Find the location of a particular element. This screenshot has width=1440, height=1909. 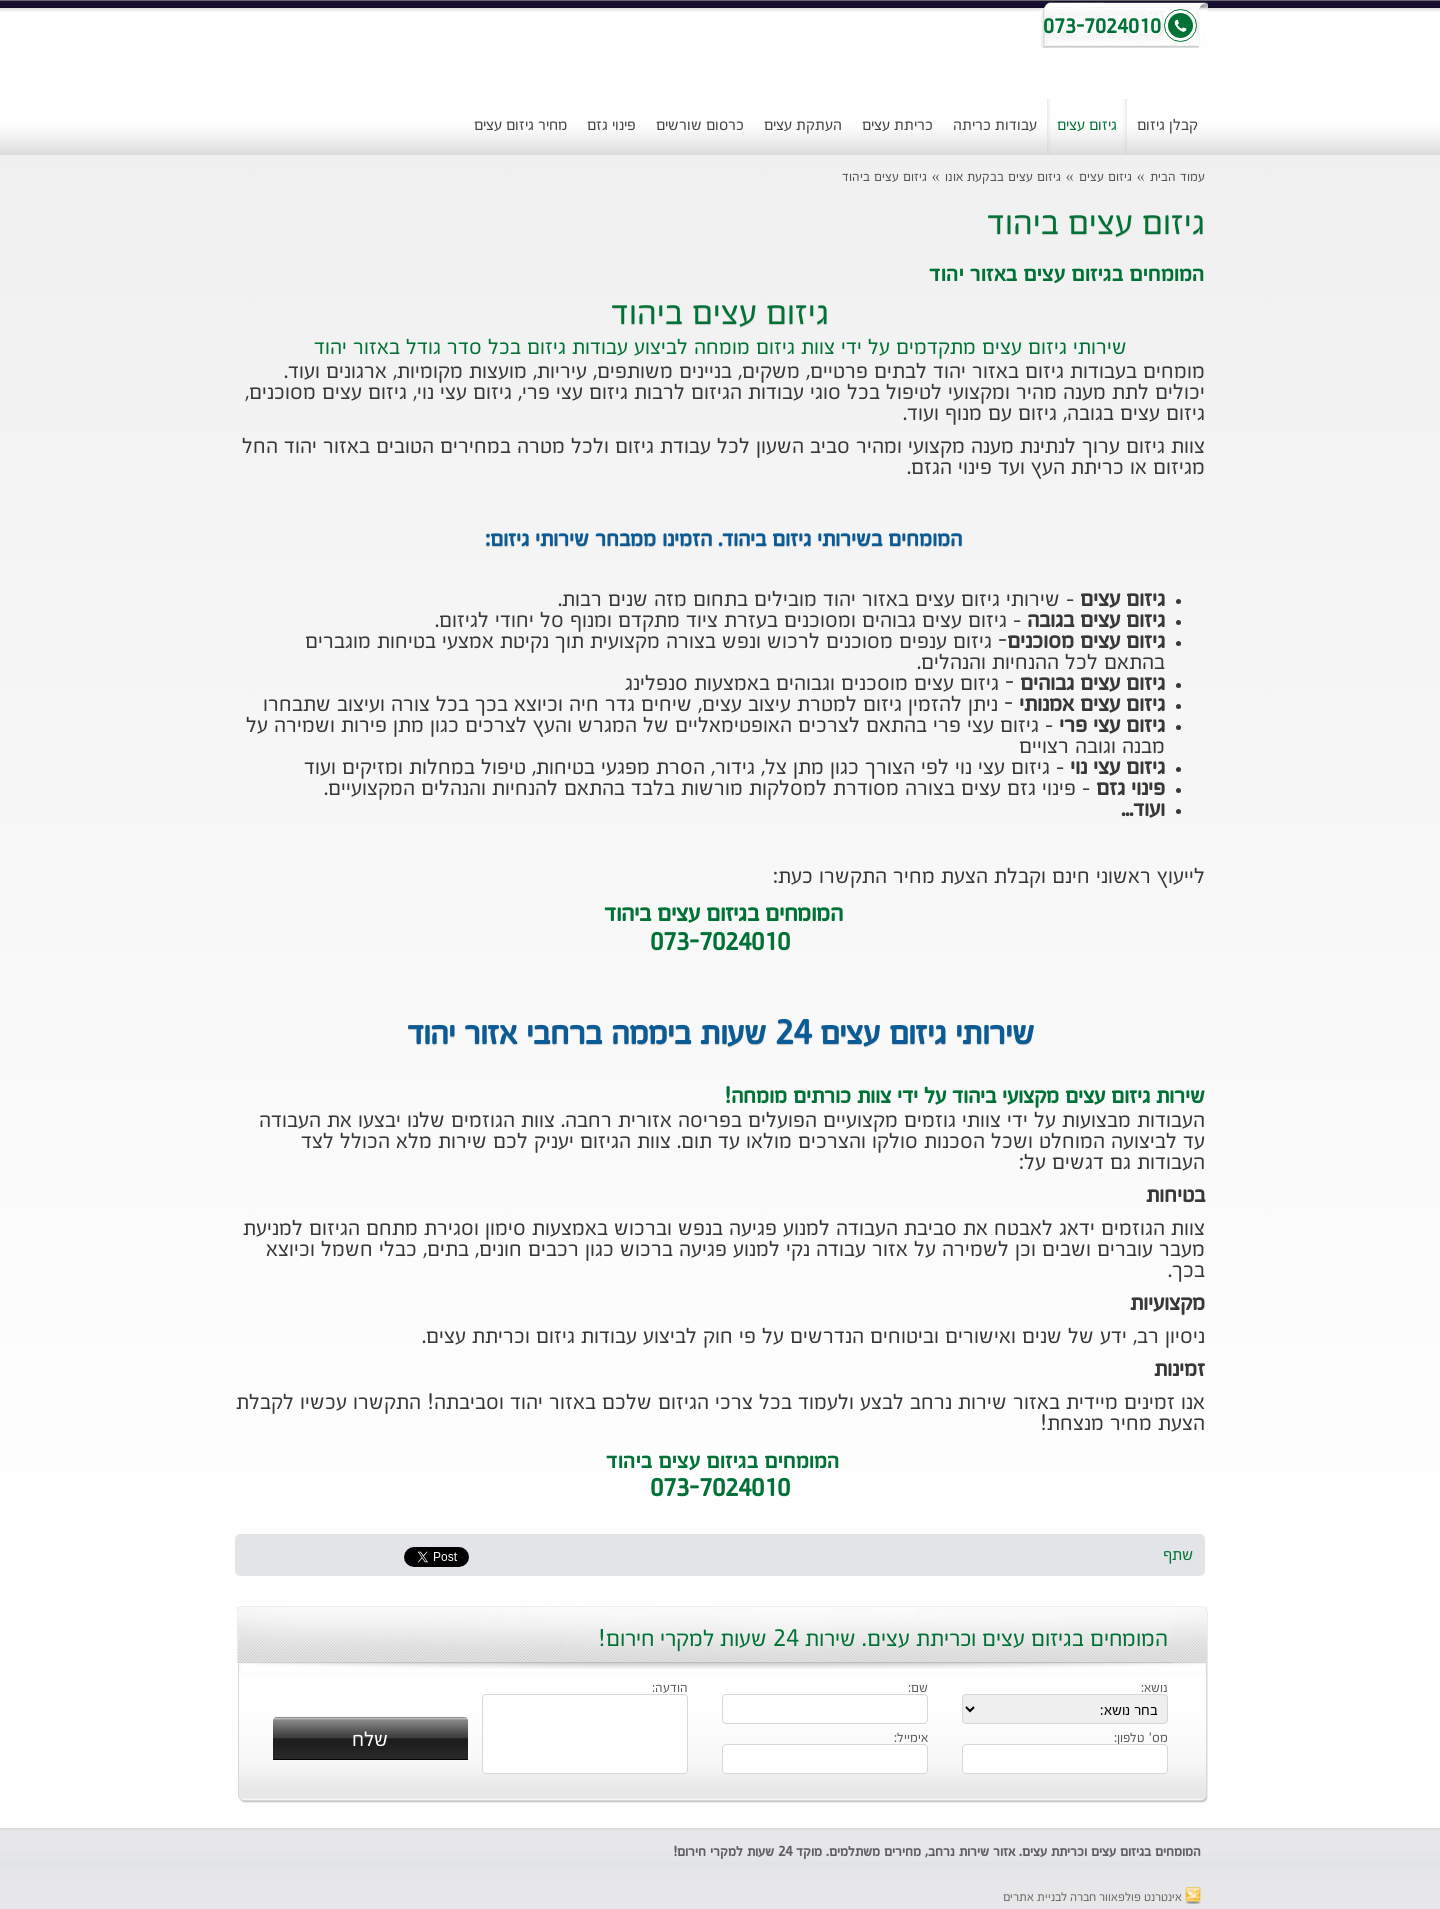

אינטרנט פולפאוור חברה לבניית אתרים is located at coordinates (1102, 1898).